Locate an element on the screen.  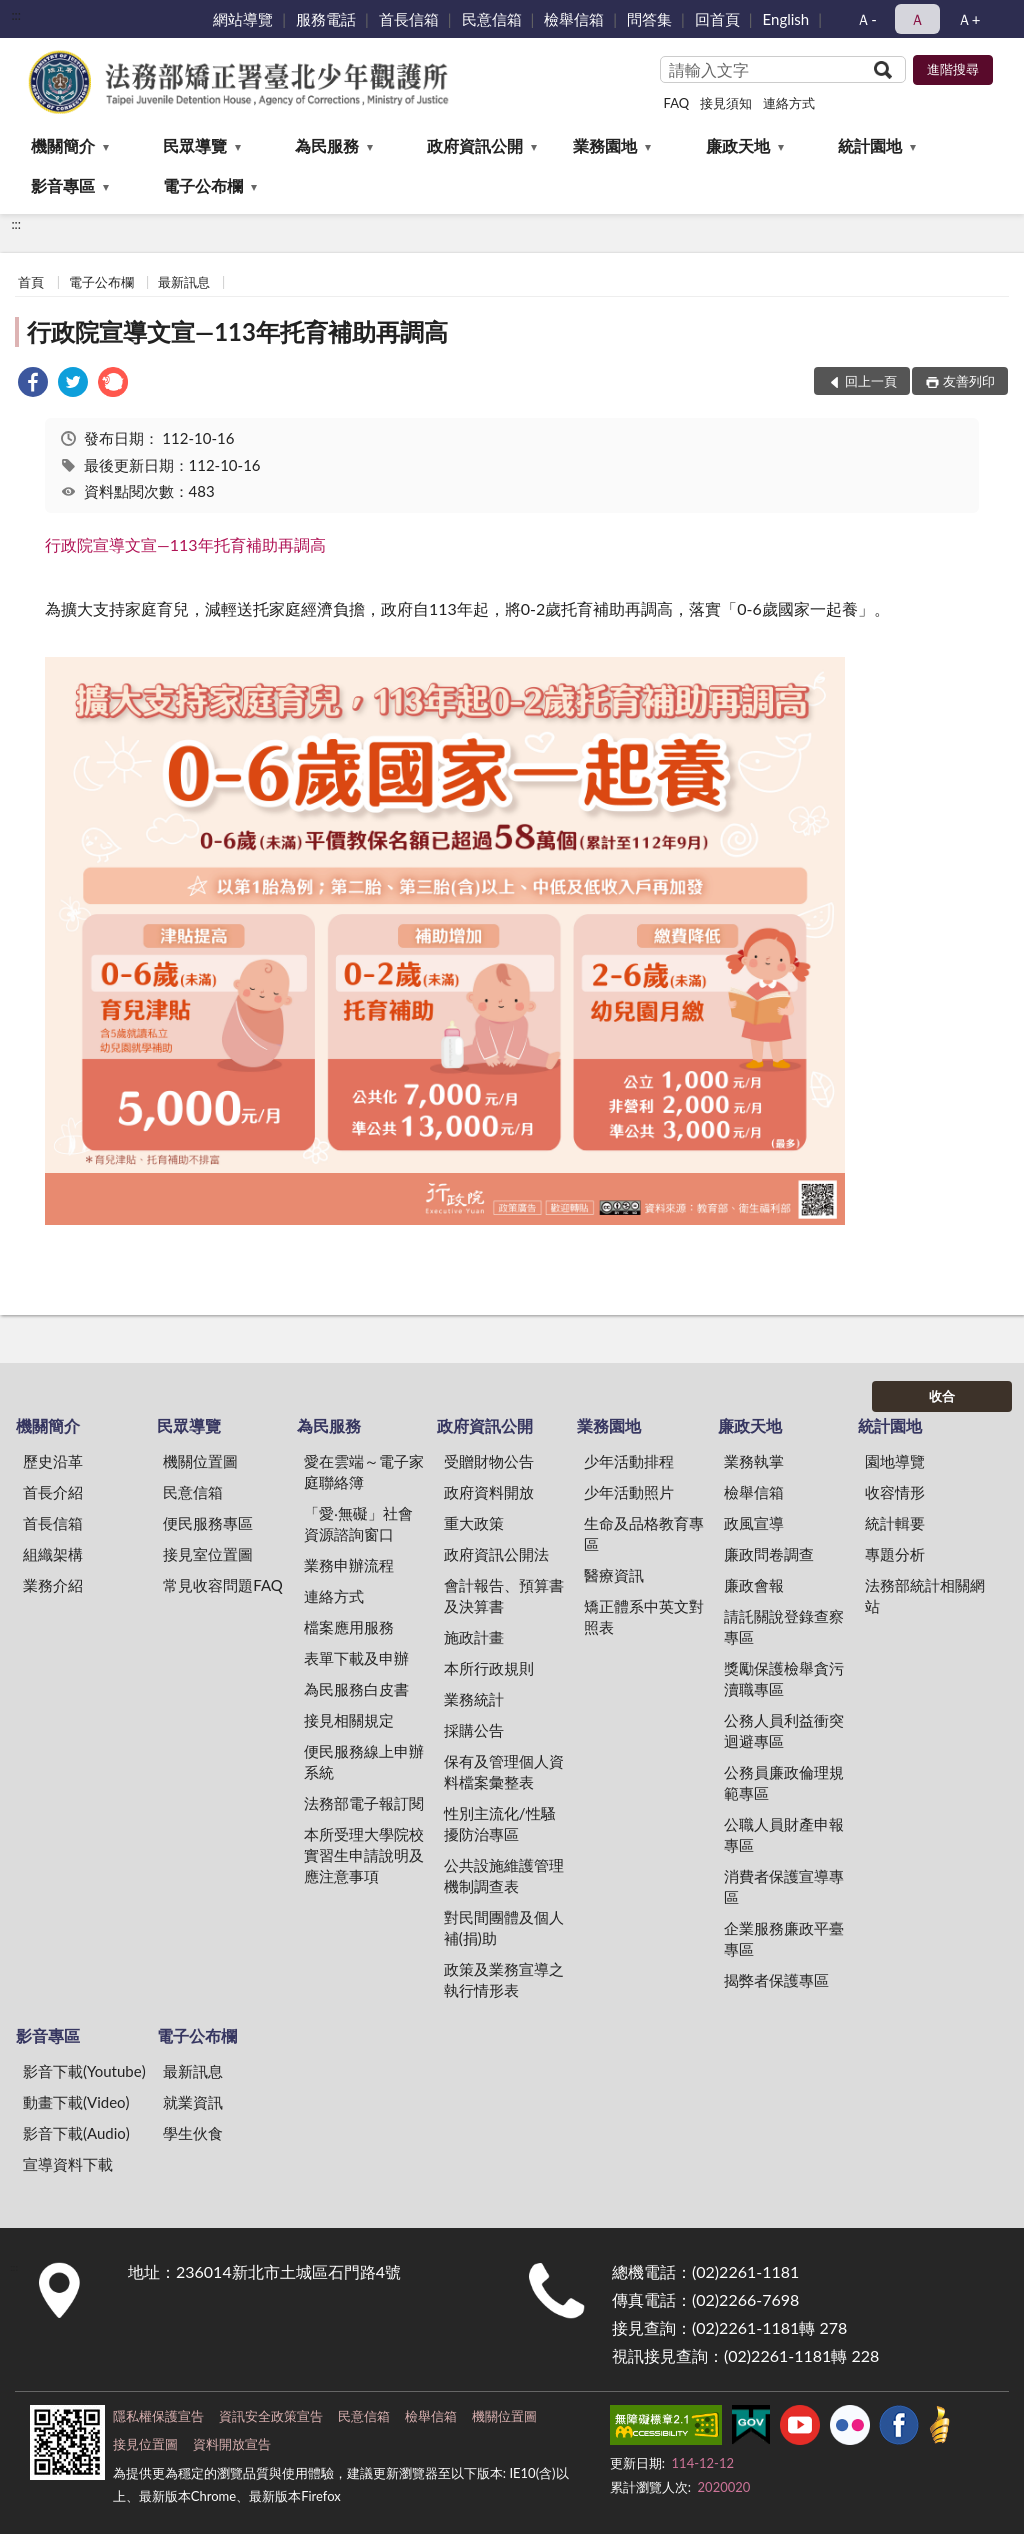
宣導資料下載 is located at coordinates (68, 2164).